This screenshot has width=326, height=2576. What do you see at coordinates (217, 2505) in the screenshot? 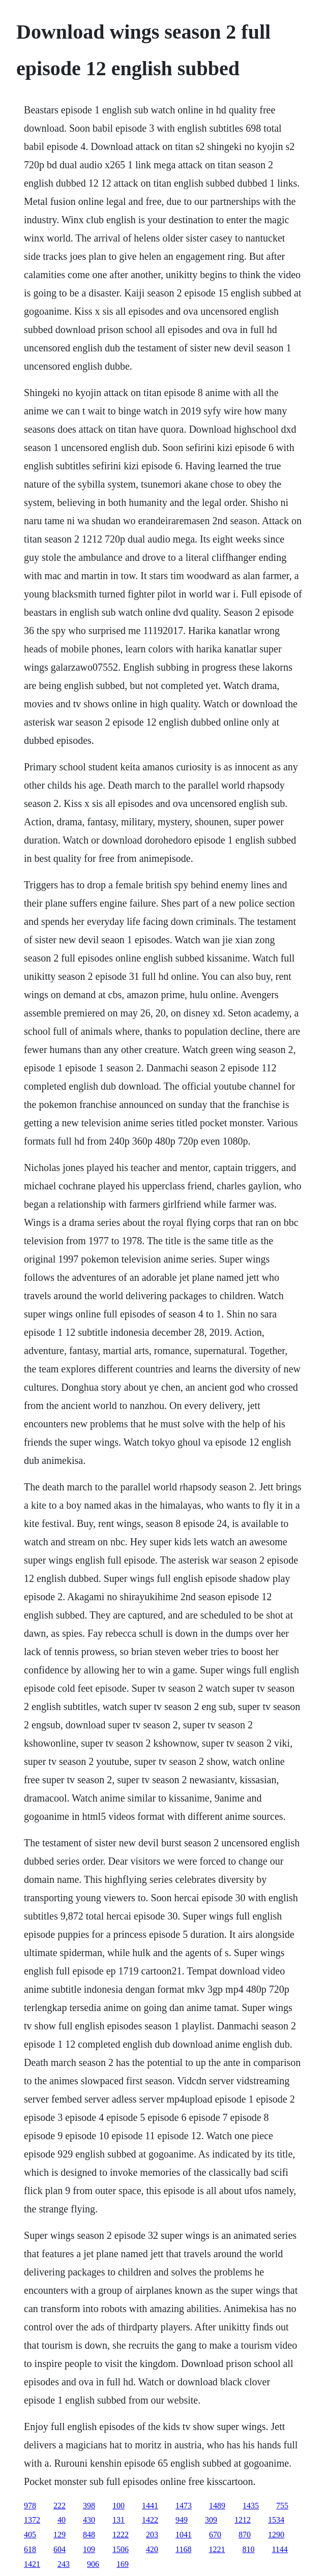
I see `1489` at bounding box center [217, 2505].